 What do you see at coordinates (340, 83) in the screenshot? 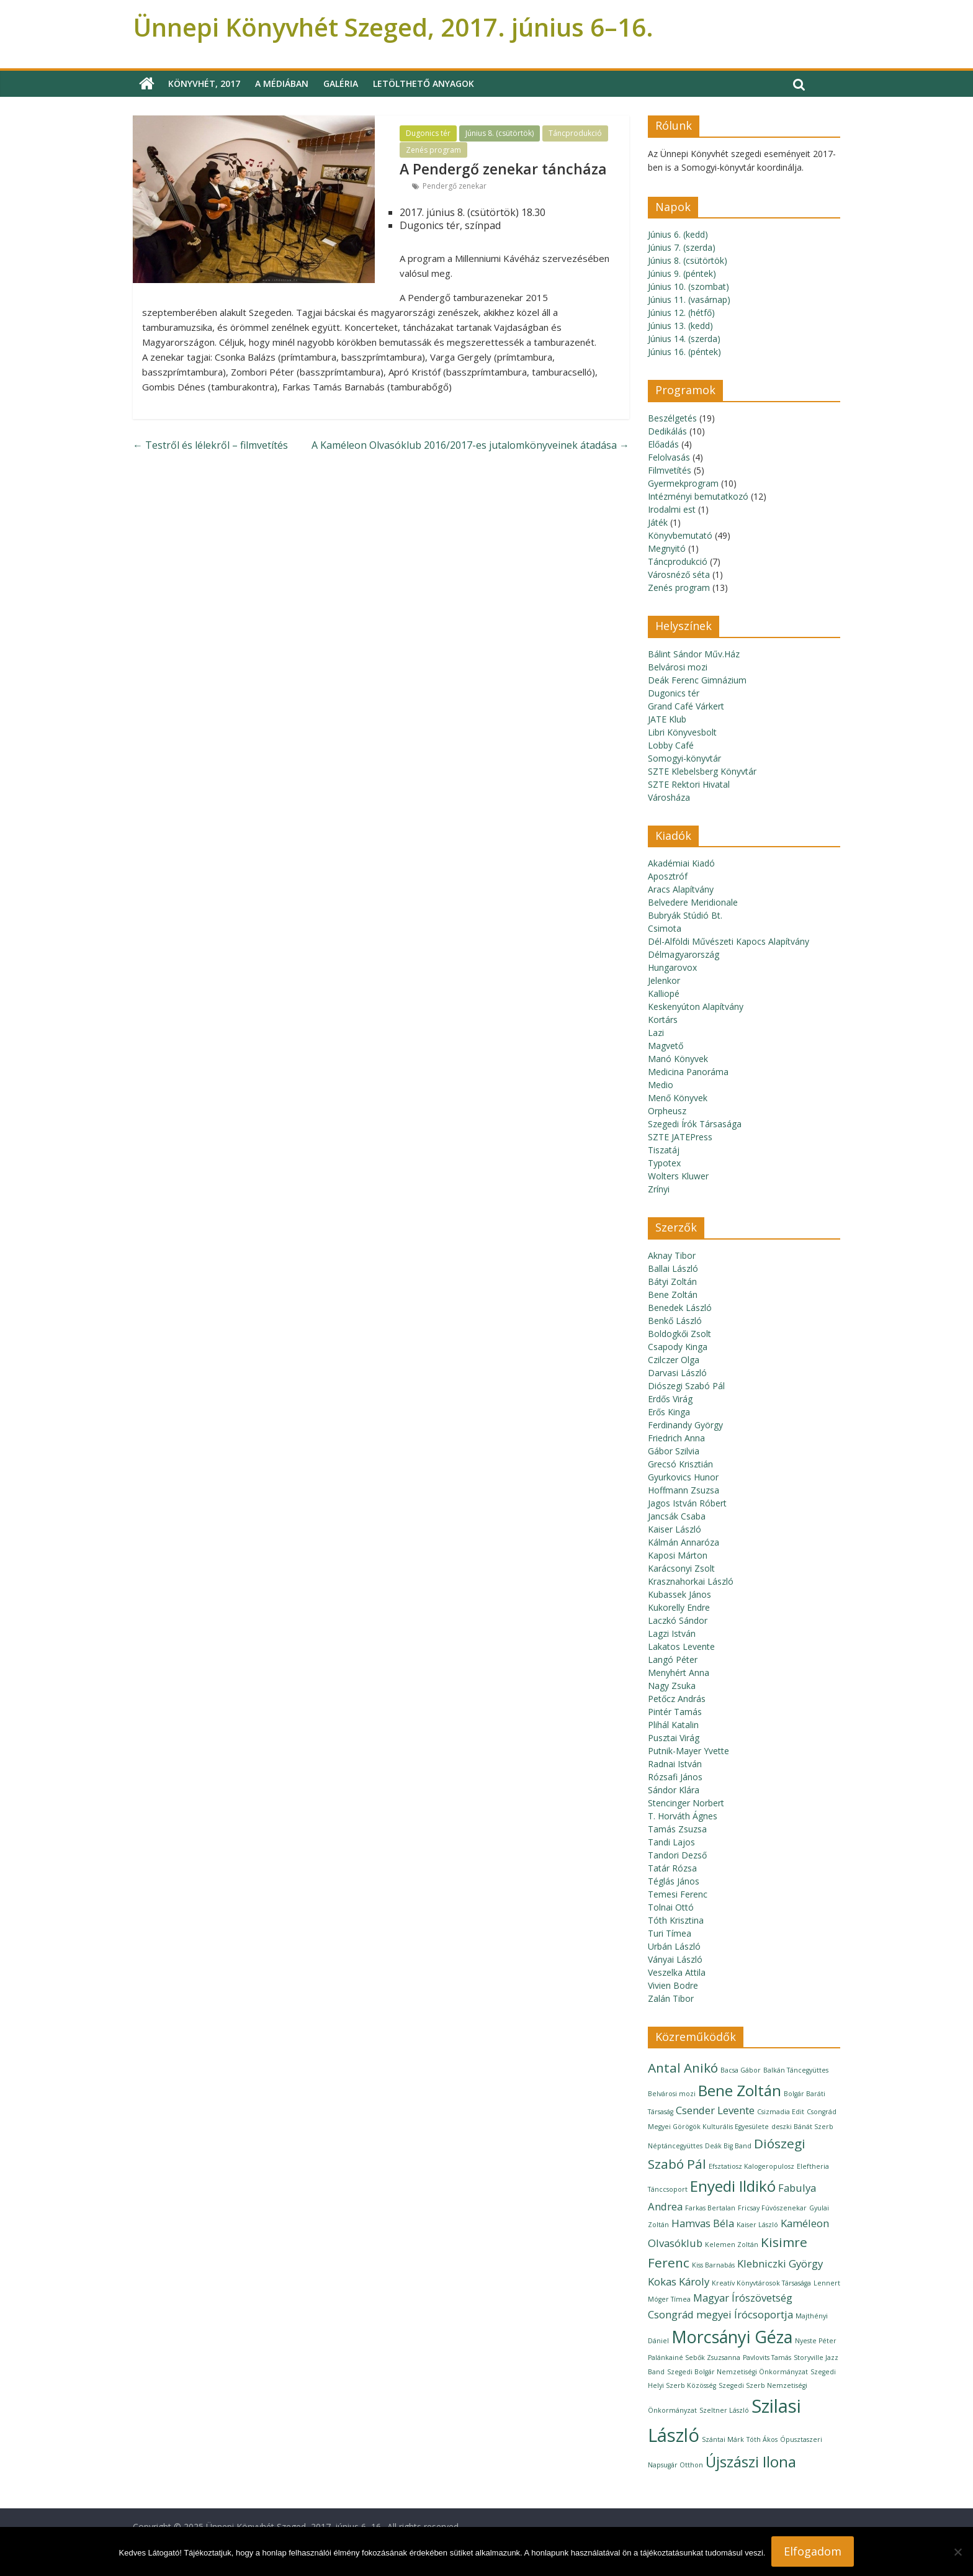
I see `Galéria` at bounding box center [340, 83].